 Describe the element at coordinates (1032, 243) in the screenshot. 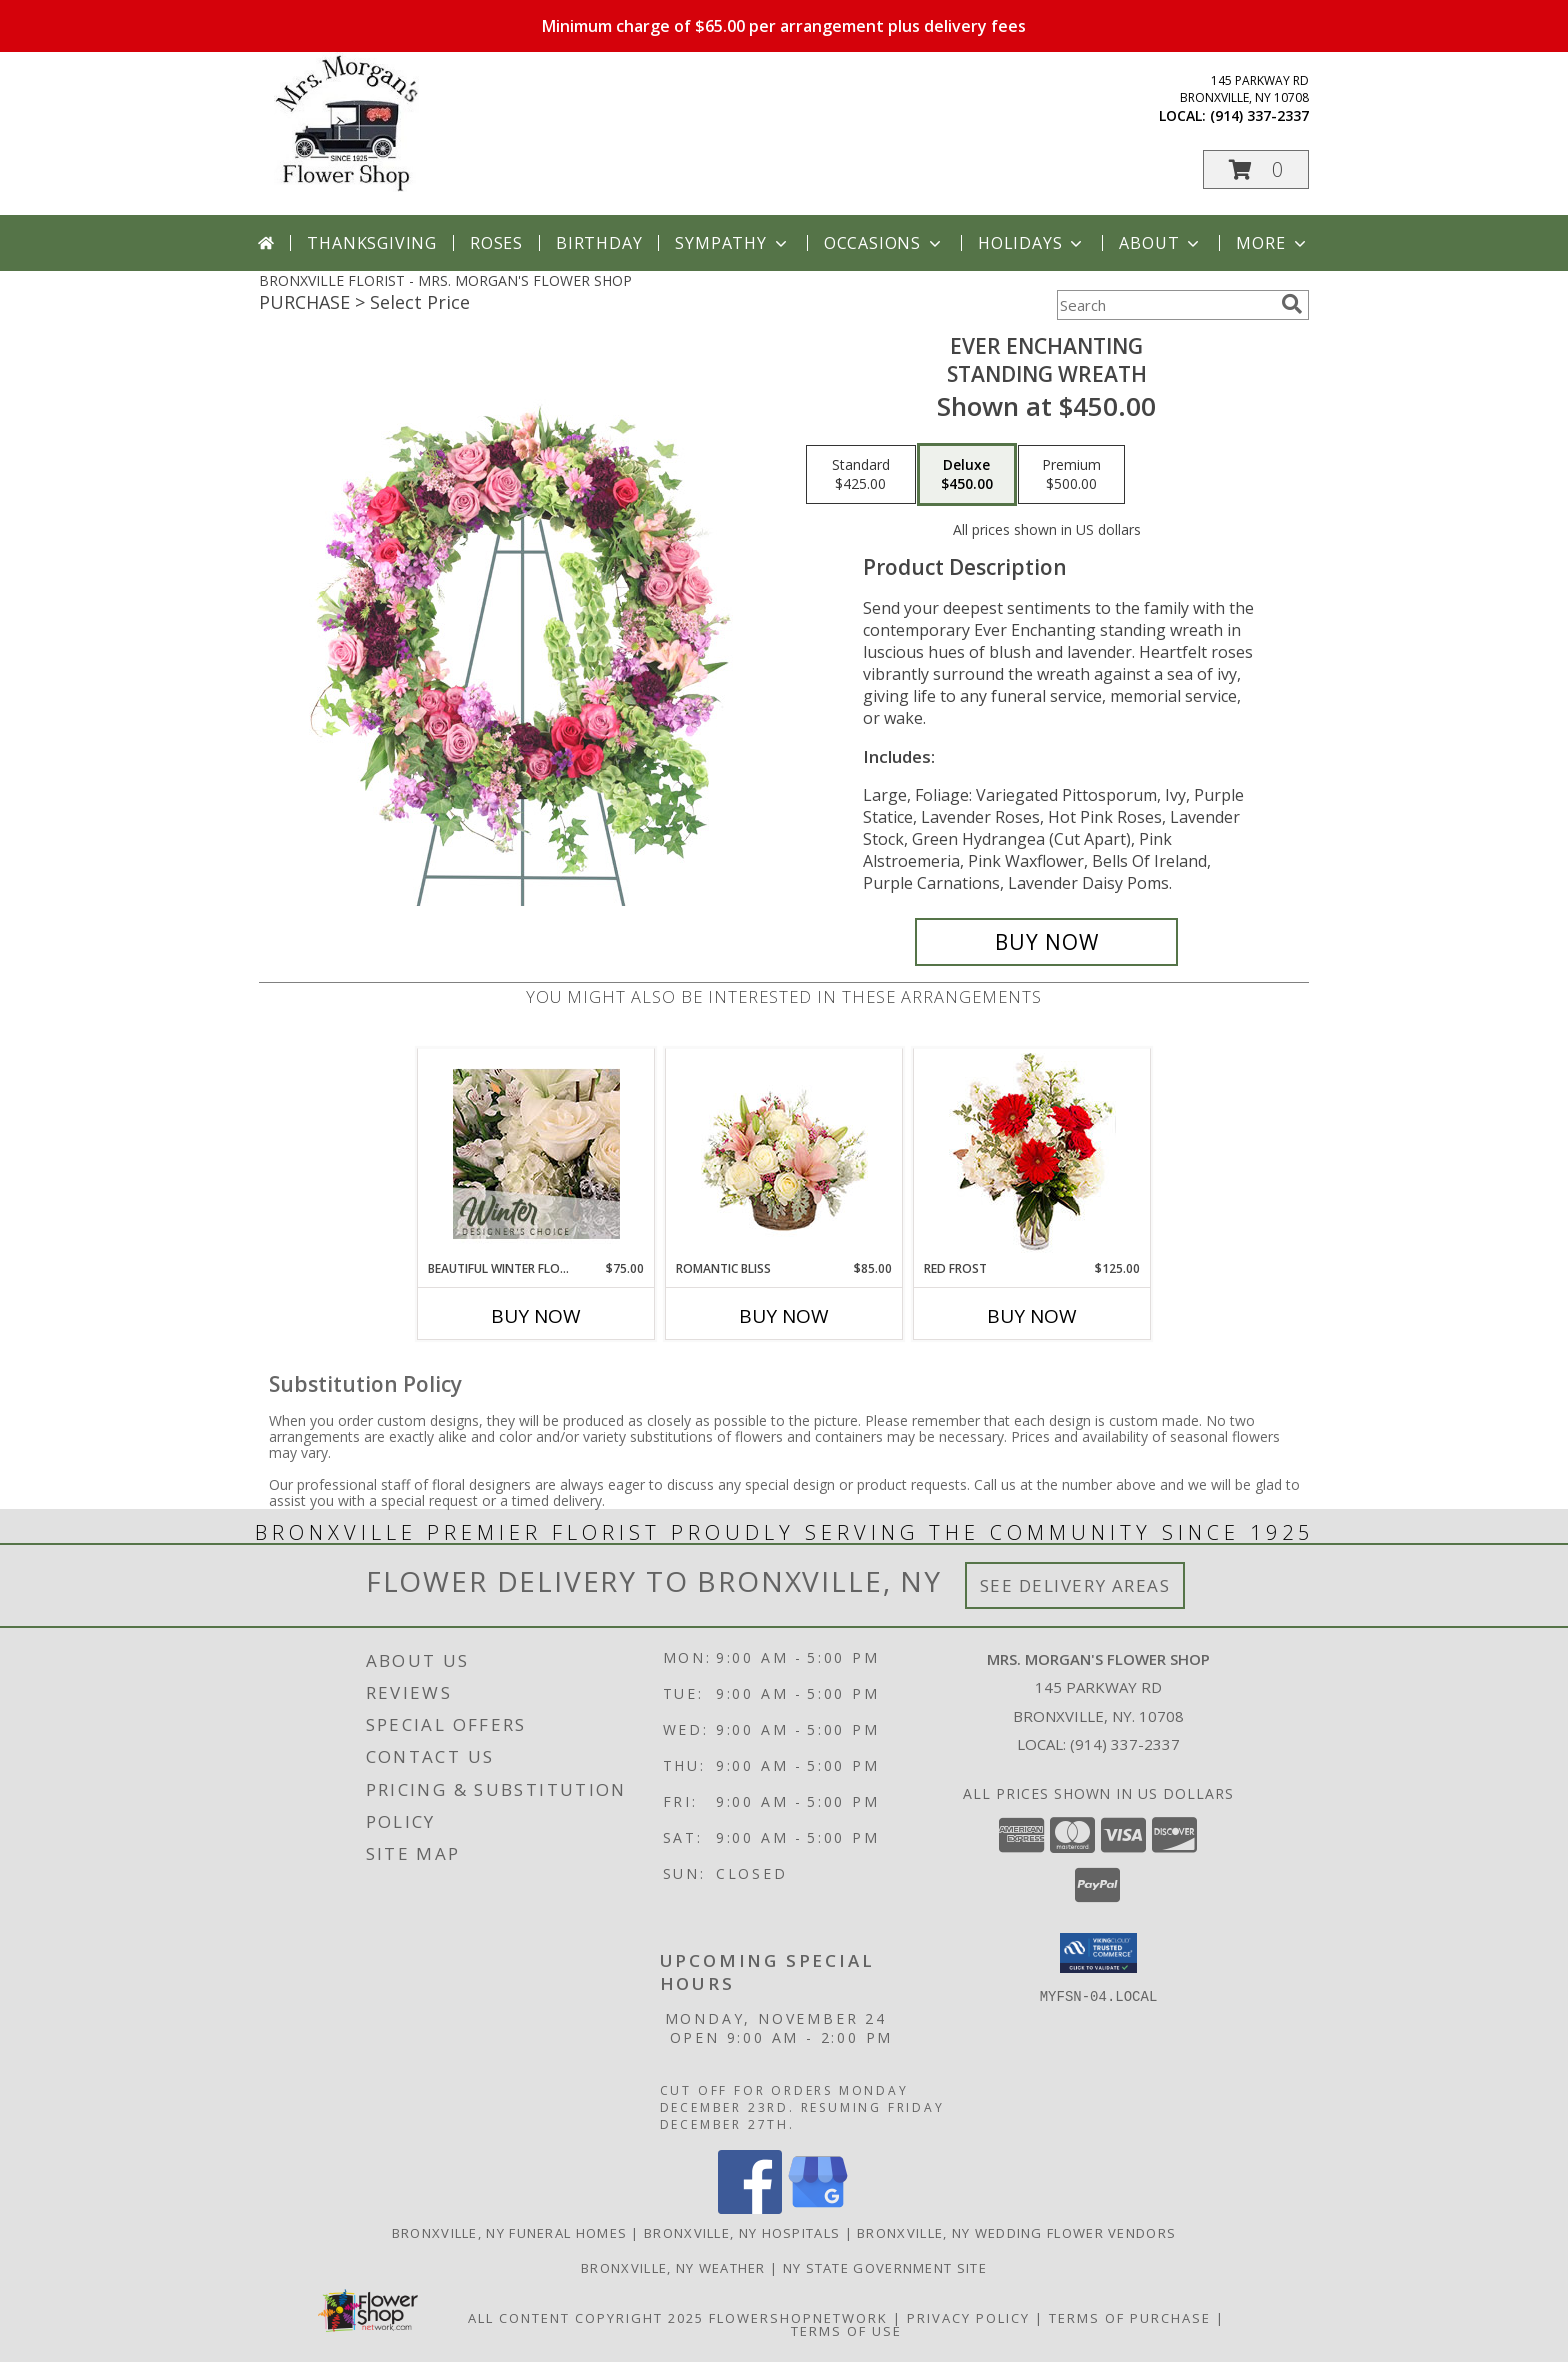

I see `Holidays` at that location.